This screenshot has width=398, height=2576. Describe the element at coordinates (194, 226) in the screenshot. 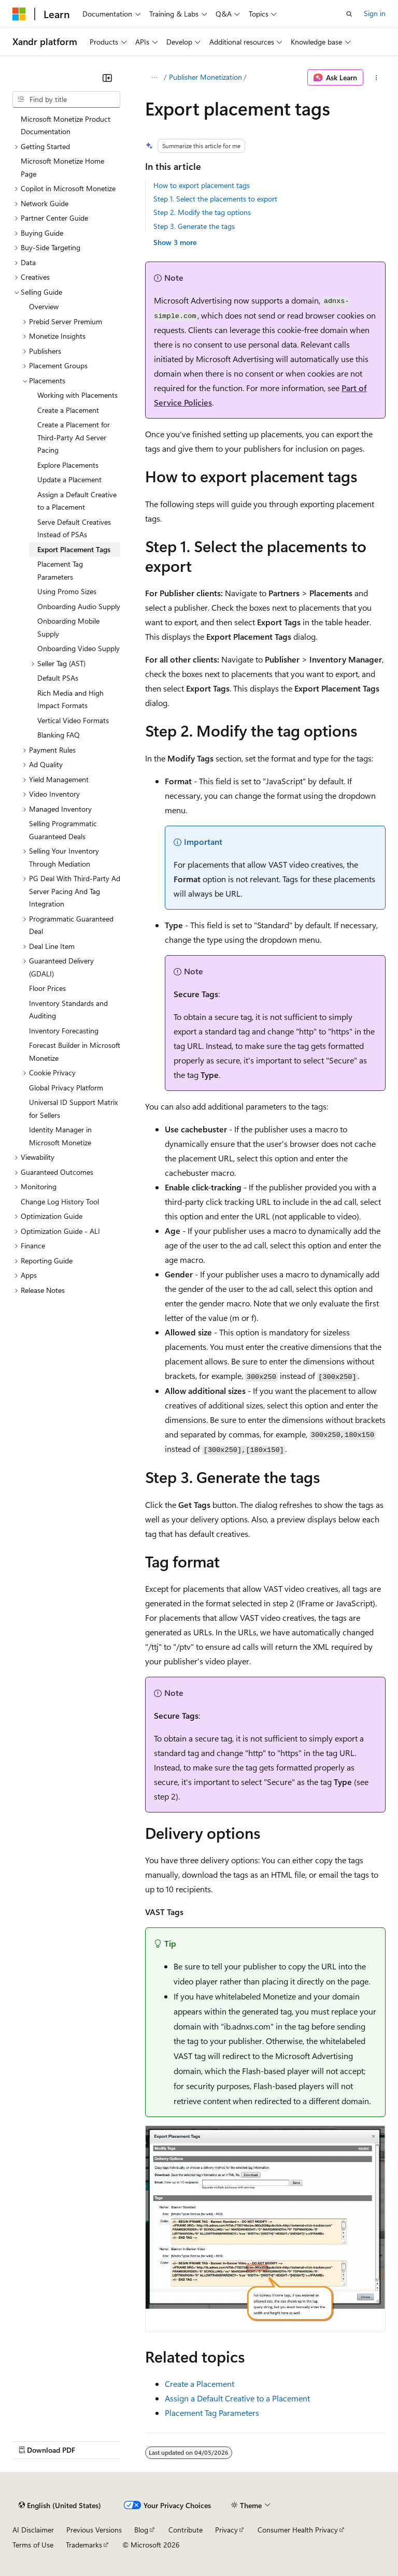

I see `Step 3. Generate the tags` at that location.